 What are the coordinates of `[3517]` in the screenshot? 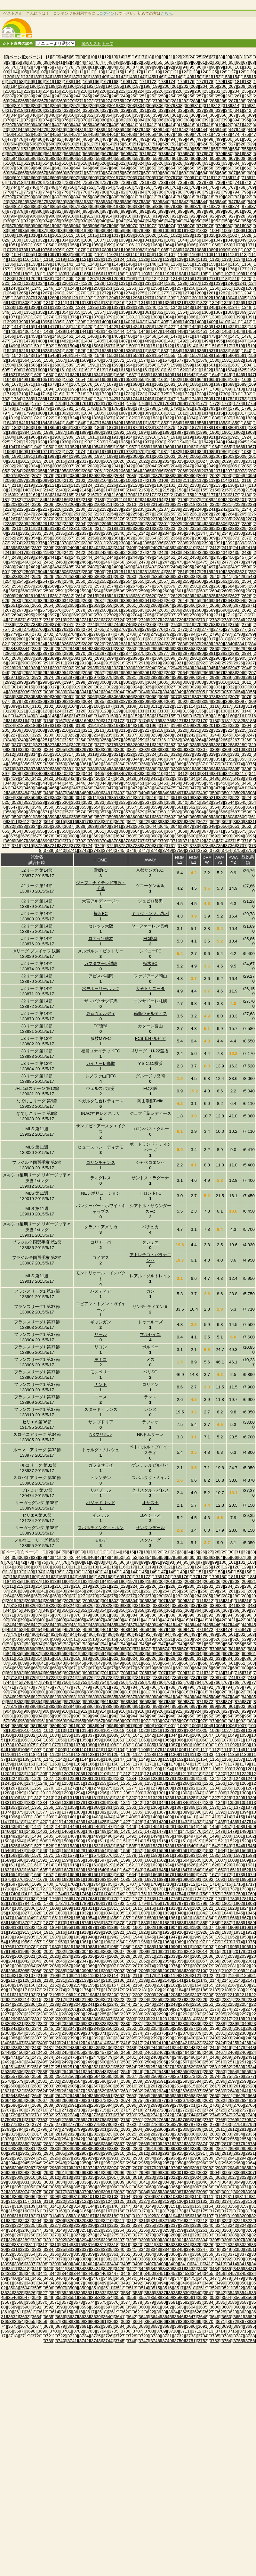 It's located at (163, 797).